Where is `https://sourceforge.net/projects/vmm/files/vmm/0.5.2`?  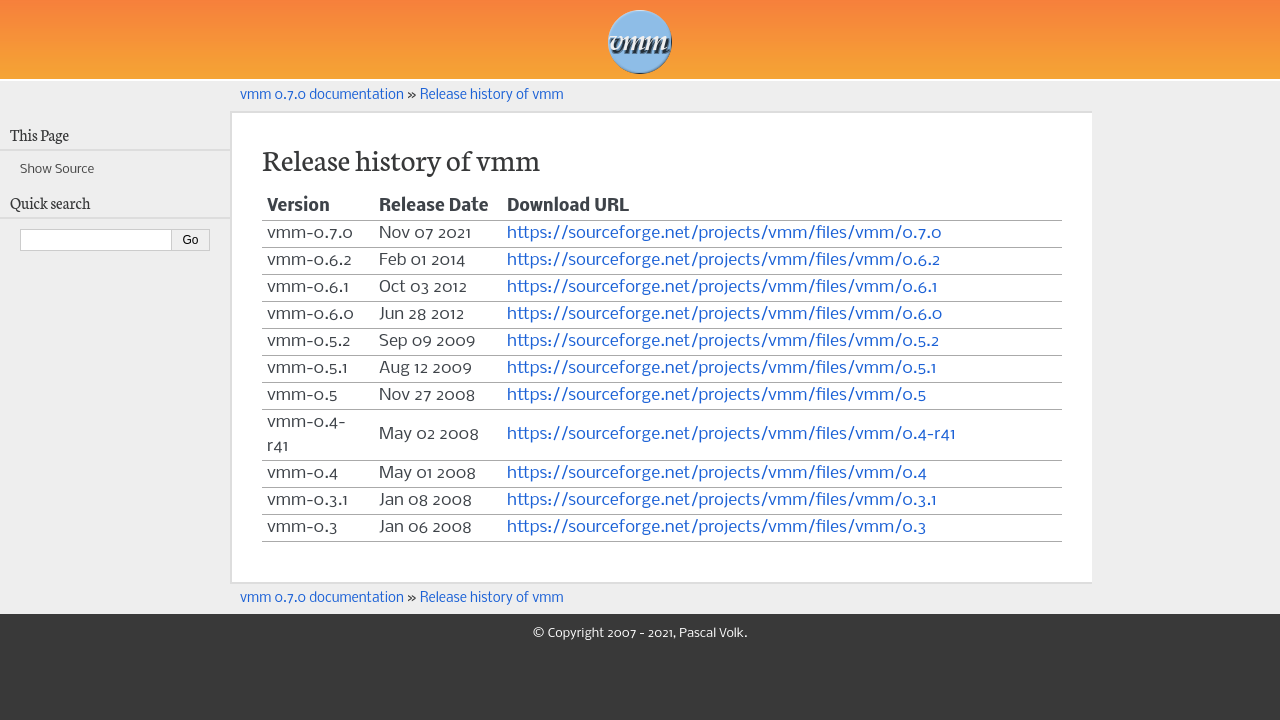 https://sourceforge.net/projects/vmm/files/vmm/0.5.2 is located at coordinates (723, 341).